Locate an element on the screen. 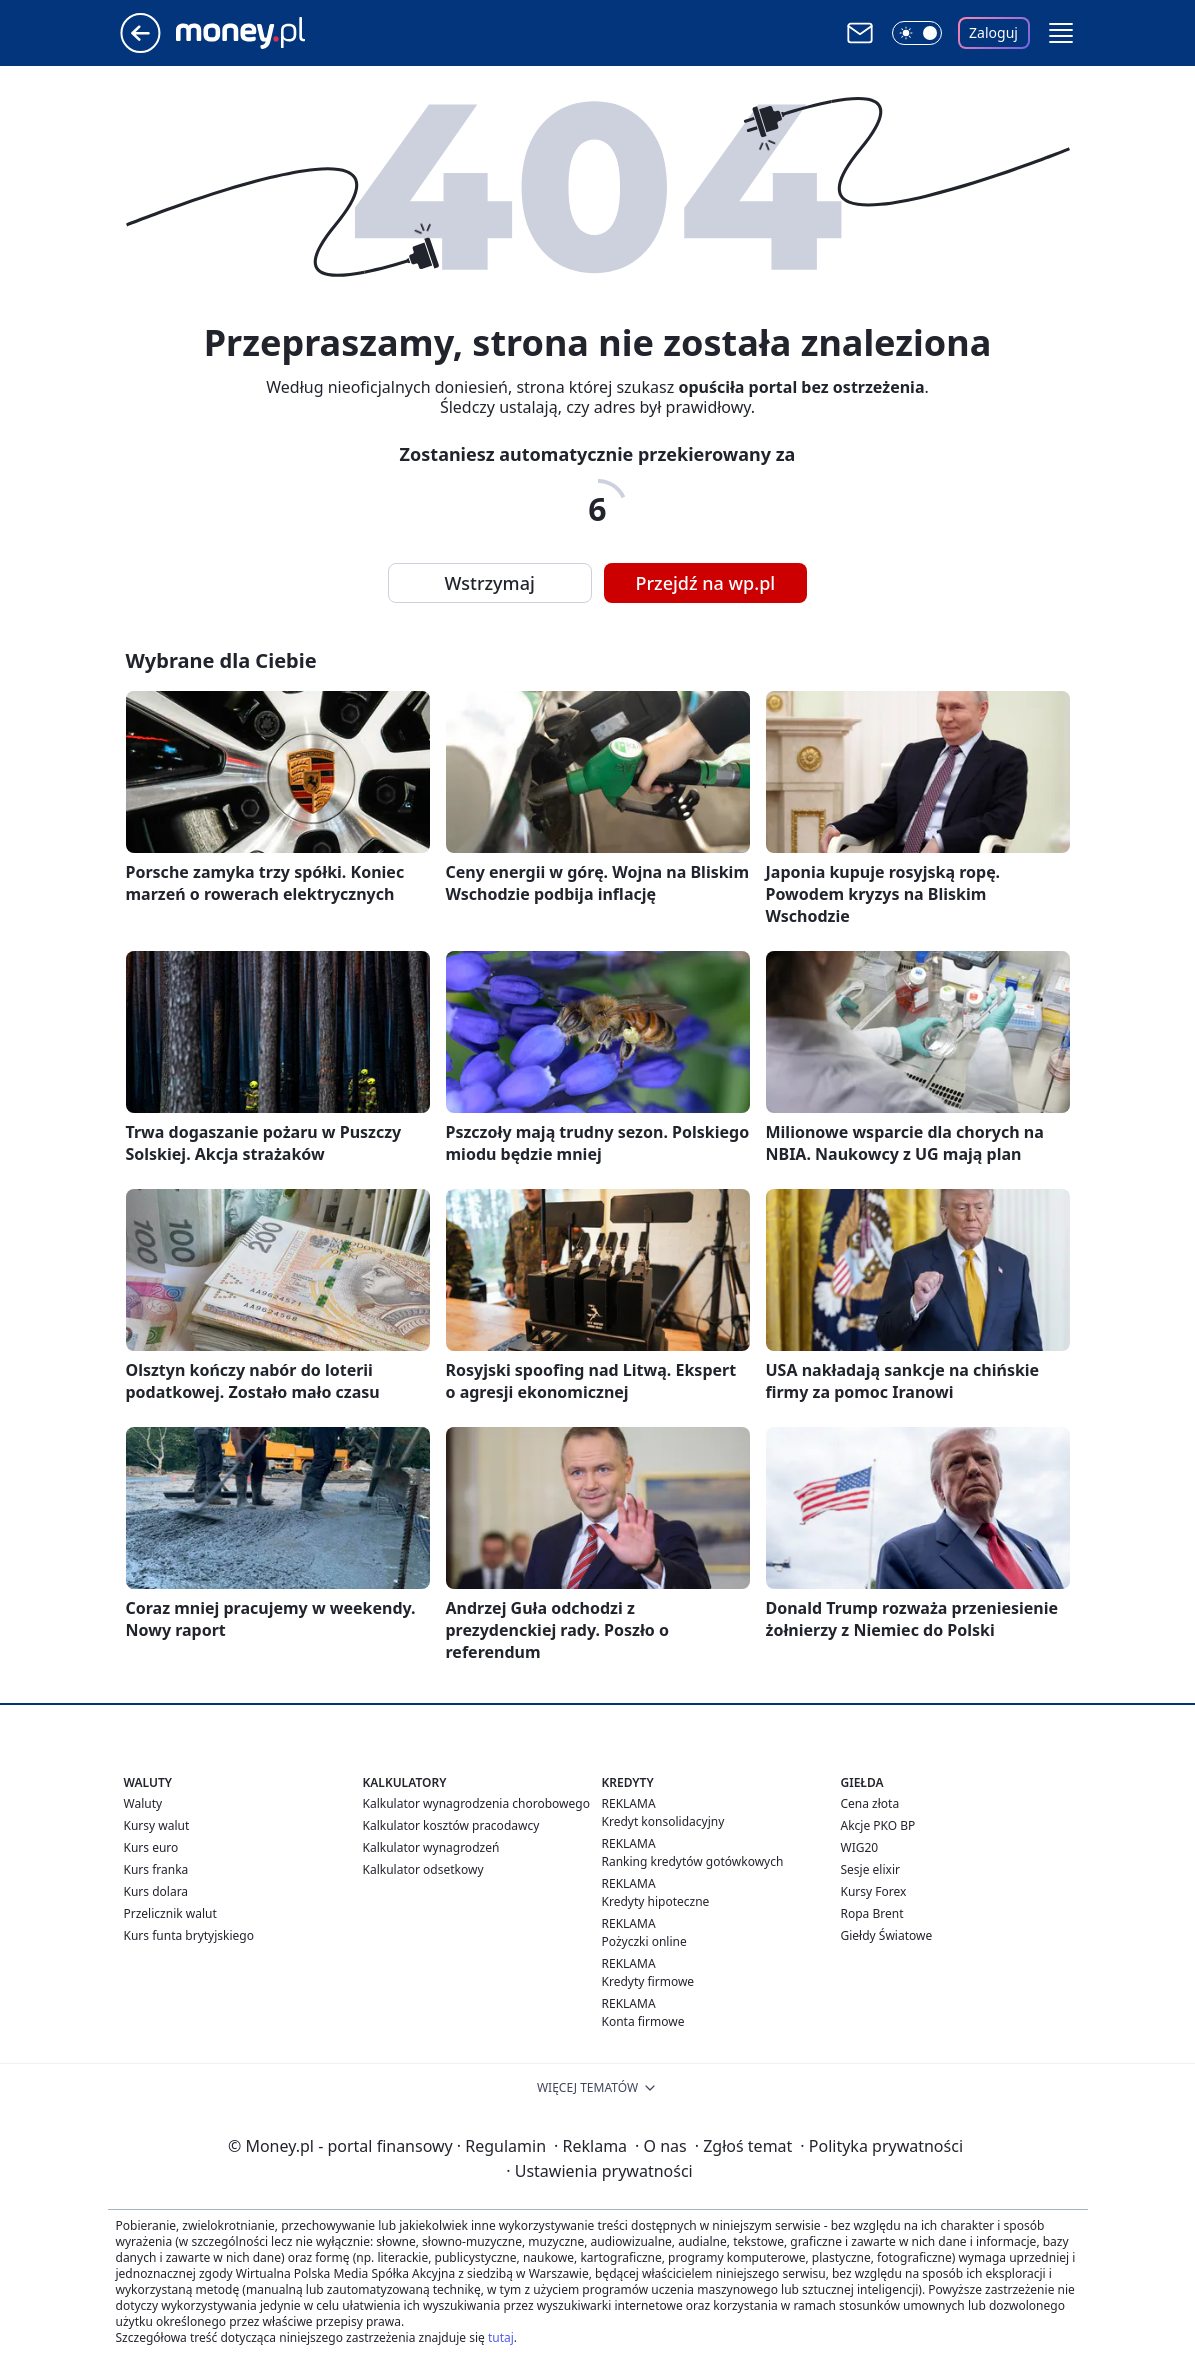 The width and height of the screenshot is (1195, 2378). Ranking kredytów gotówkowych is located at coordinates (693, 1861).